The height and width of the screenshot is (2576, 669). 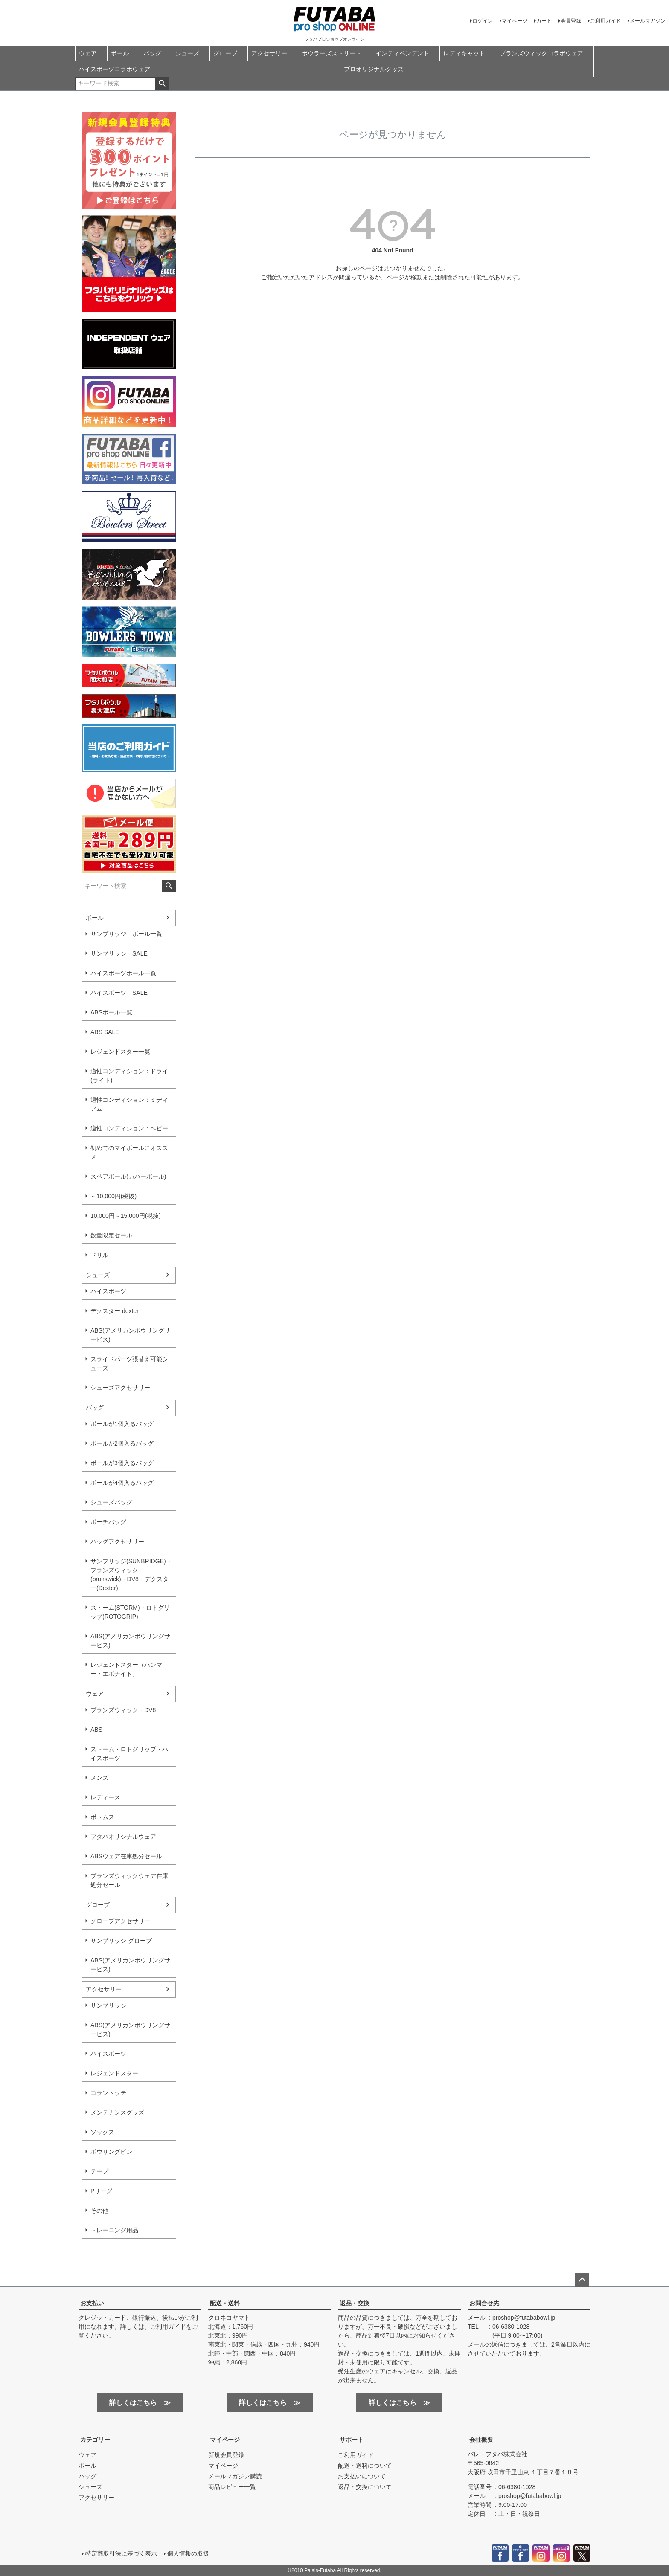 I want to click on ボールが1個入るバッグ, so click(x=122, y=1423).